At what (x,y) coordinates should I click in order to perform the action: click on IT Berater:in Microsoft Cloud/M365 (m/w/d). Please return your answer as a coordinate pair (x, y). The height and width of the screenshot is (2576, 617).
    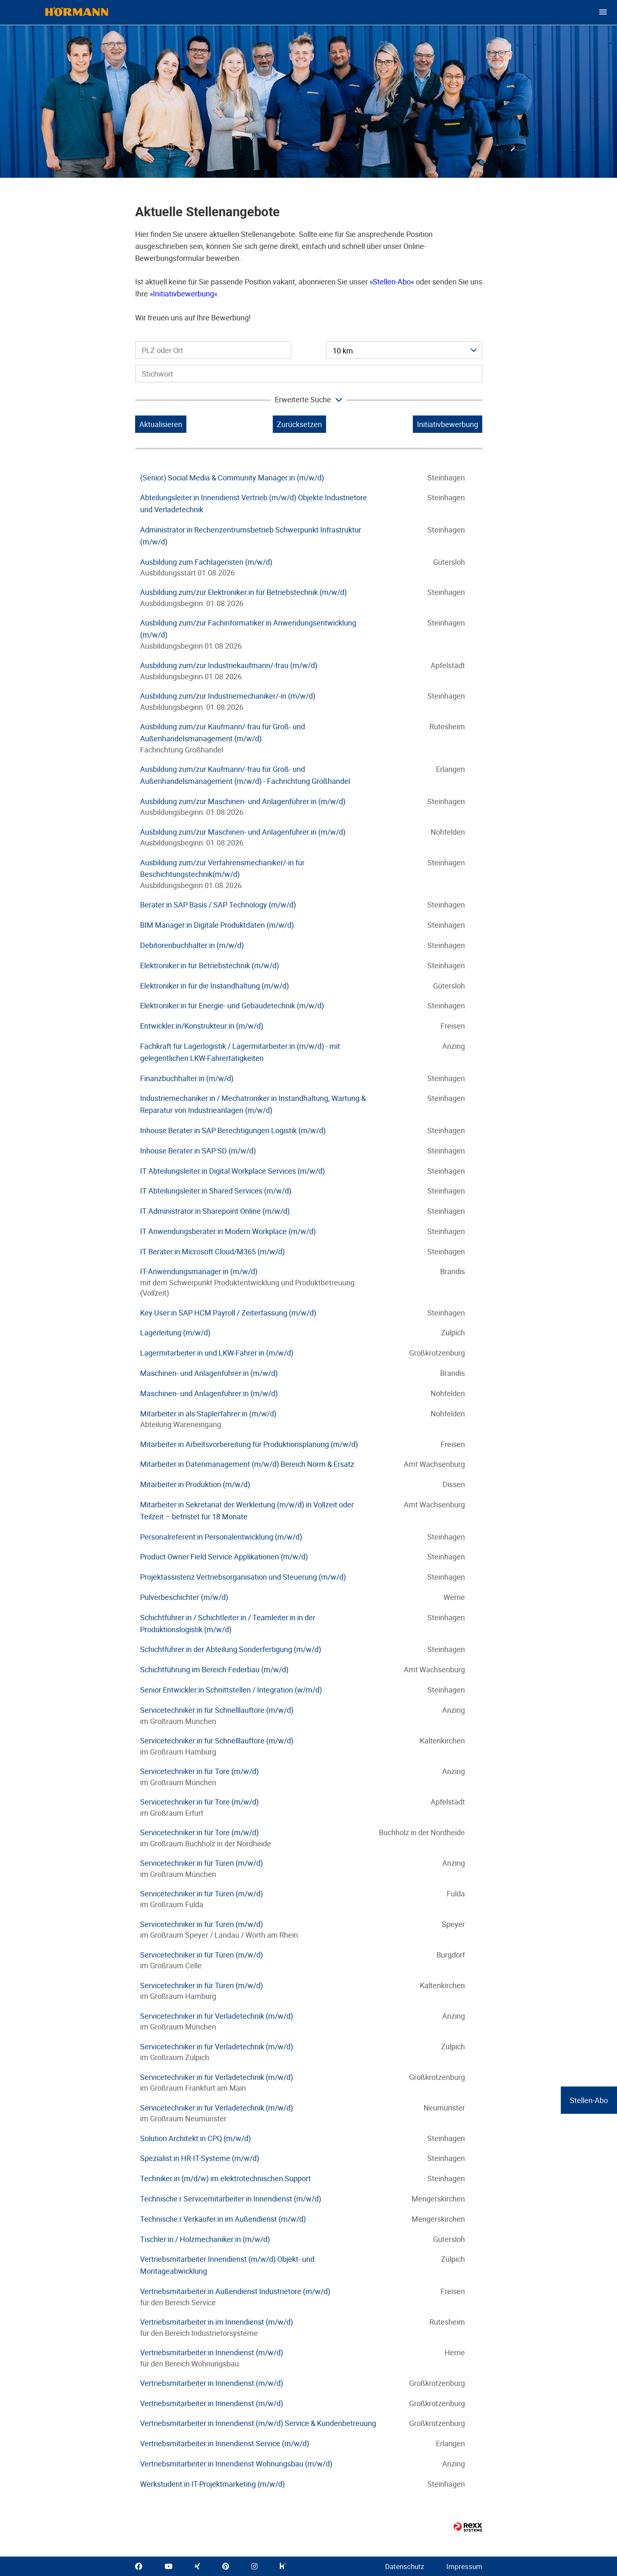
    Looking at the image, I should click on (212, 1251).